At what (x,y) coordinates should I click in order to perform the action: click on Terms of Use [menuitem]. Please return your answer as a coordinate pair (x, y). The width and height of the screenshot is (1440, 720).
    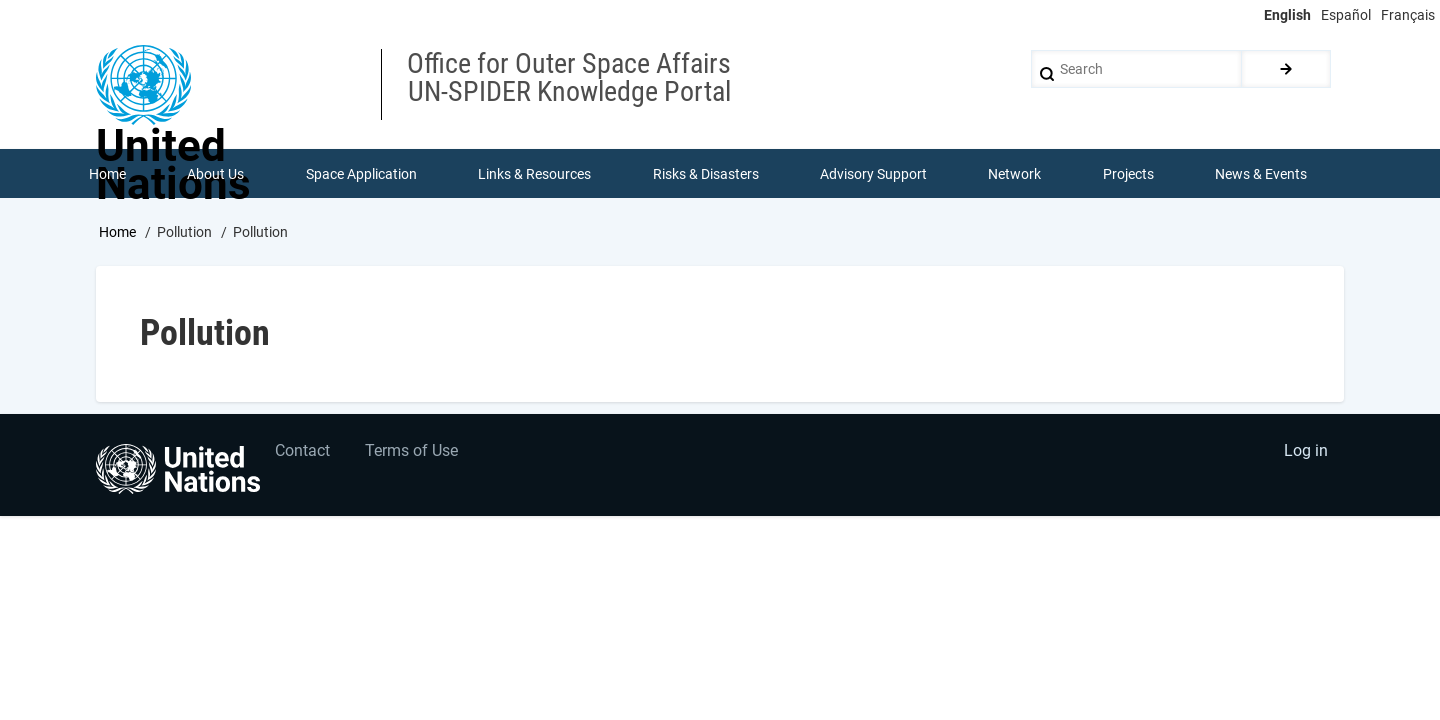
    Looking at the image, I should click on (412, 452).